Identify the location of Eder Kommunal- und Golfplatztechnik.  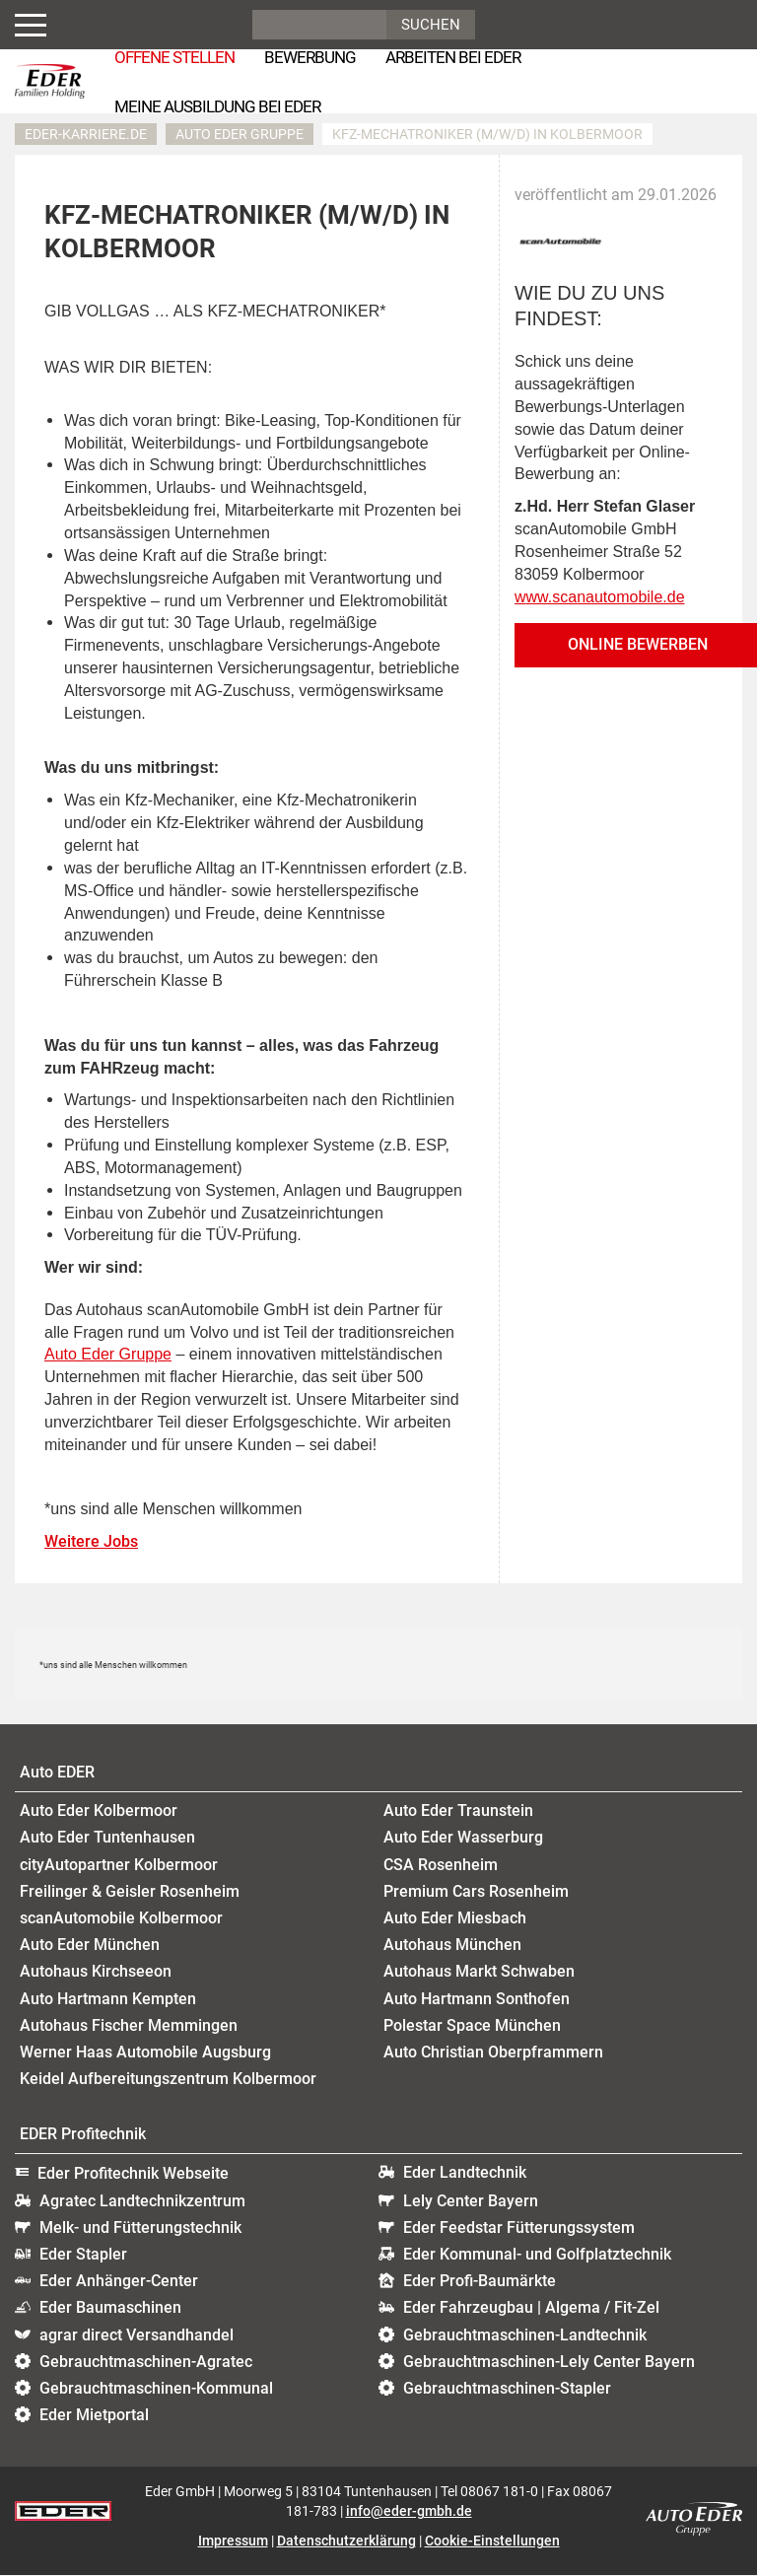
(537, 2254).